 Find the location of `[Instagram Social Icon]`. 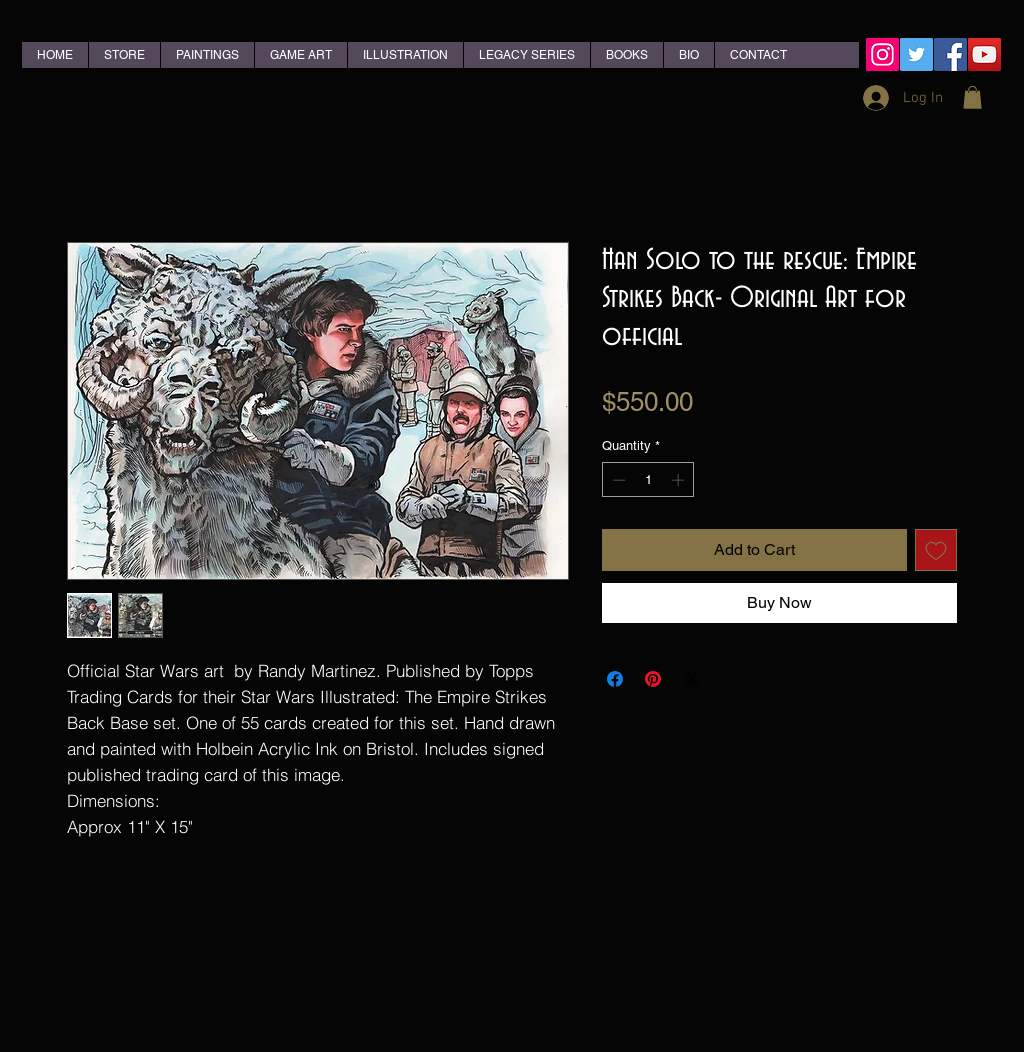

[Instagram Social Icon] is located at coordinates (882, 54).